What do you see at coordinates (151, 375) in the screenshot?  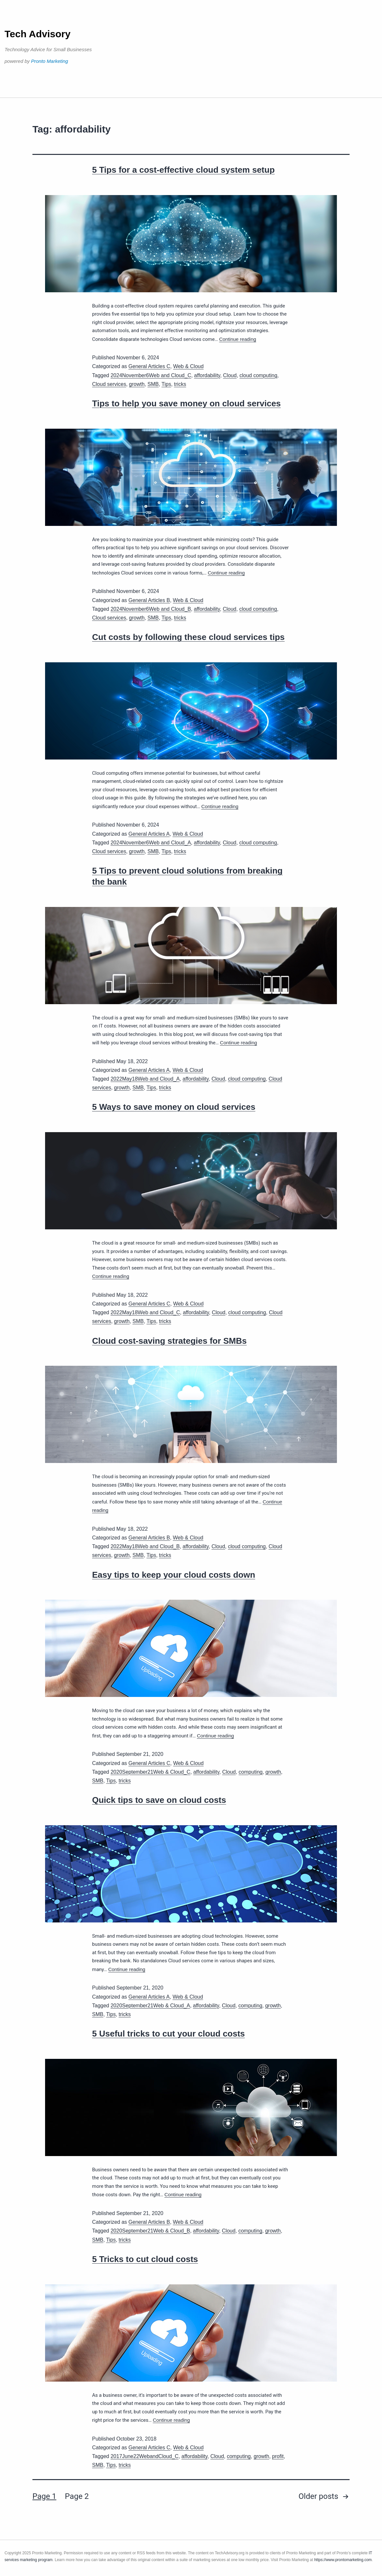 I see `2024November6Web and Cloud_C` at bounding box center [151, 375].